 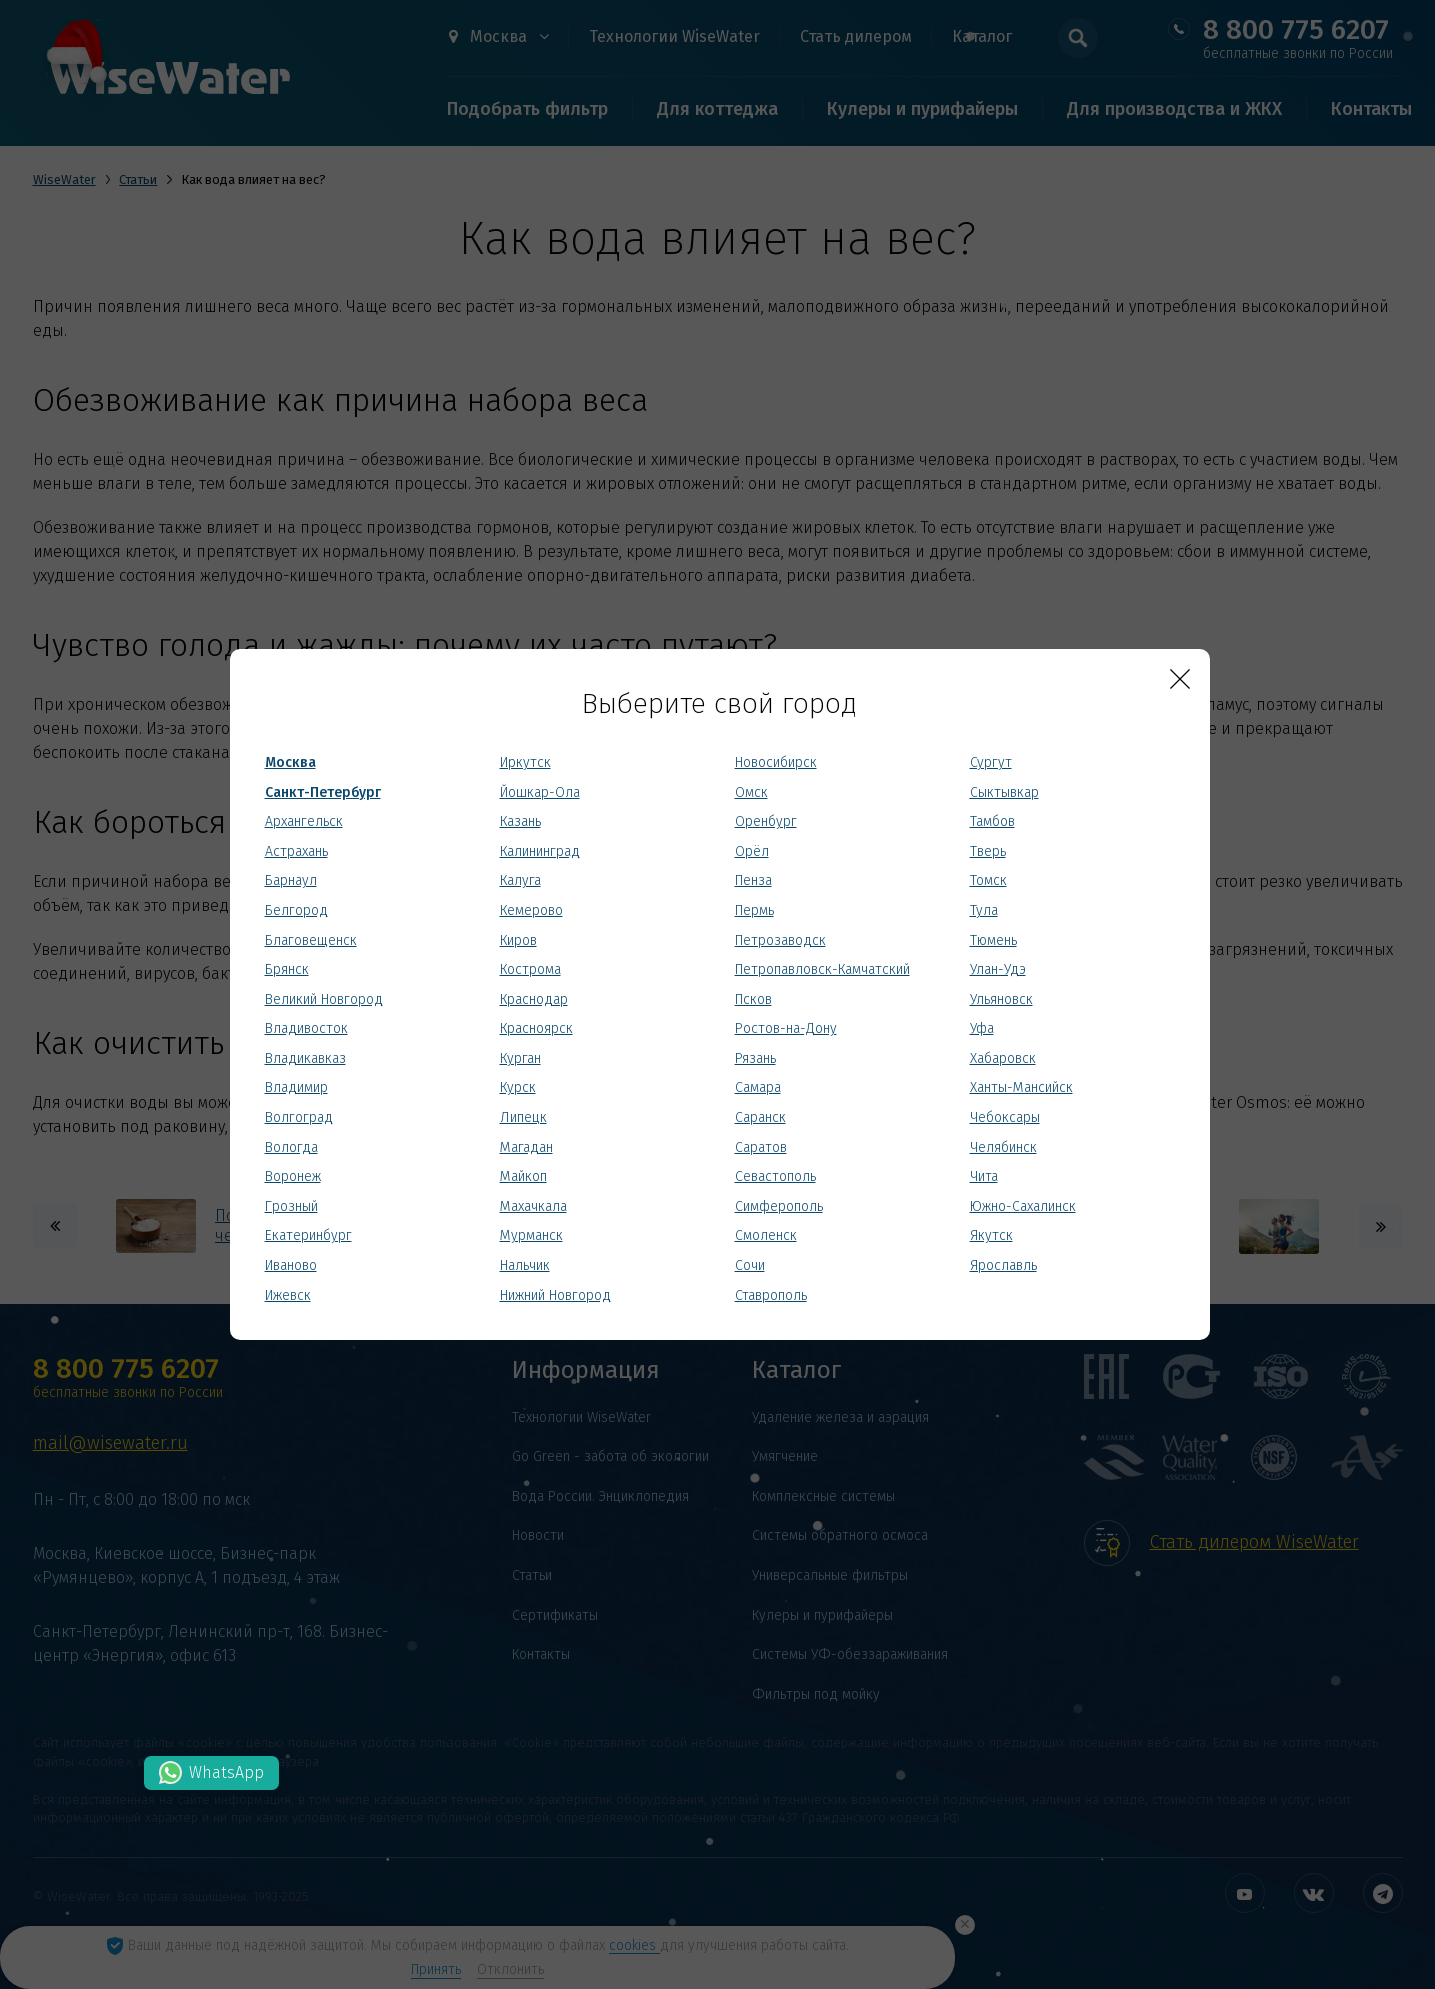 What do you see at coordinates (324, 999) in the screenshot?
I see `Великий Новгород` at bounding box center [324, 999].